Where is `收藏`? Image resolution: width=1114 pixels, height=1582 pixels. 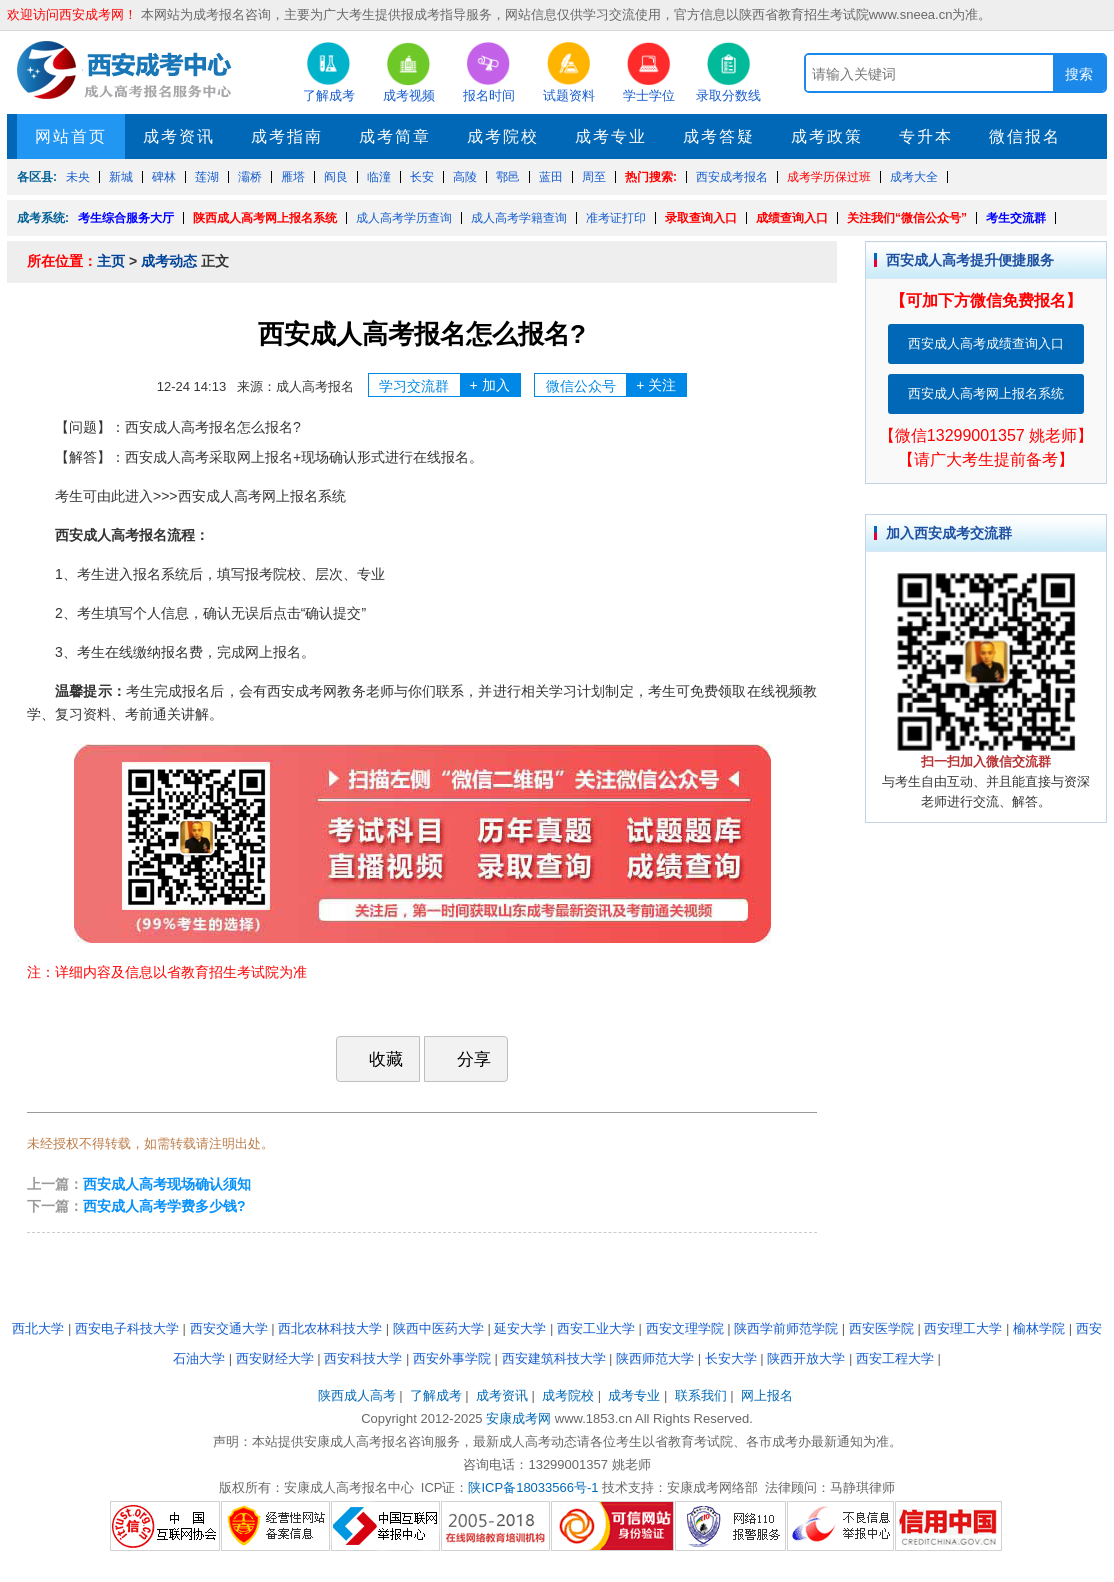 收藏 is located at coordinates (376, 1059).